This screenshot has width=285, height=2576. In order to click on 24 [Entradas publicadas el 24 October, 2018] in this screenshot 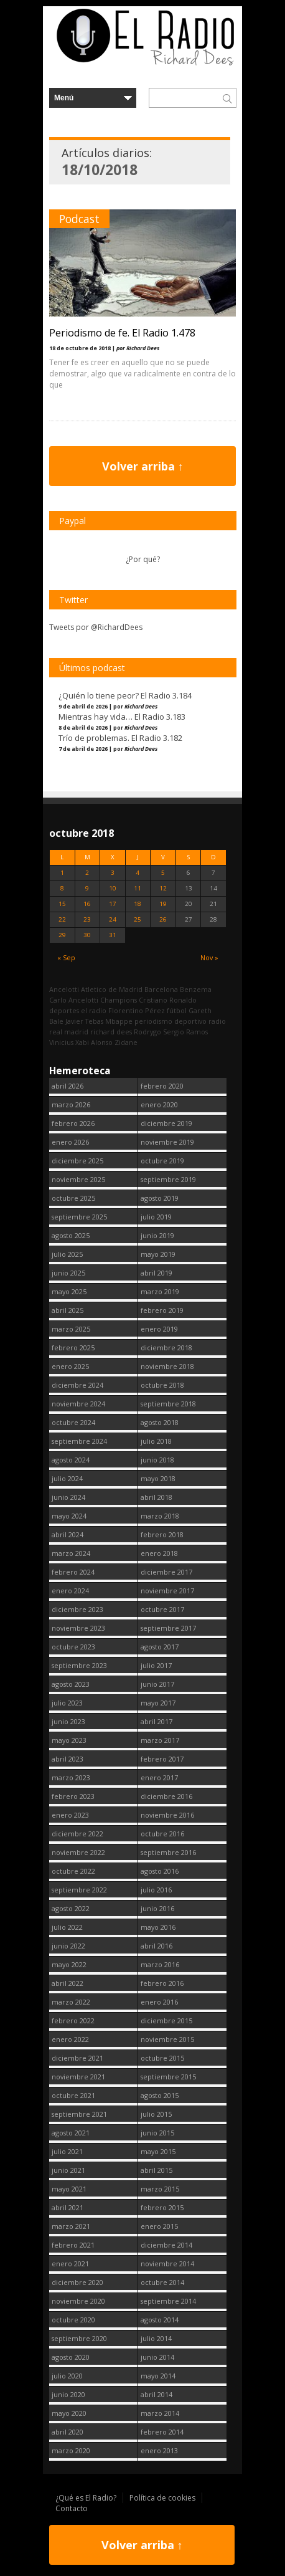, I will do `click(112, 919)`.